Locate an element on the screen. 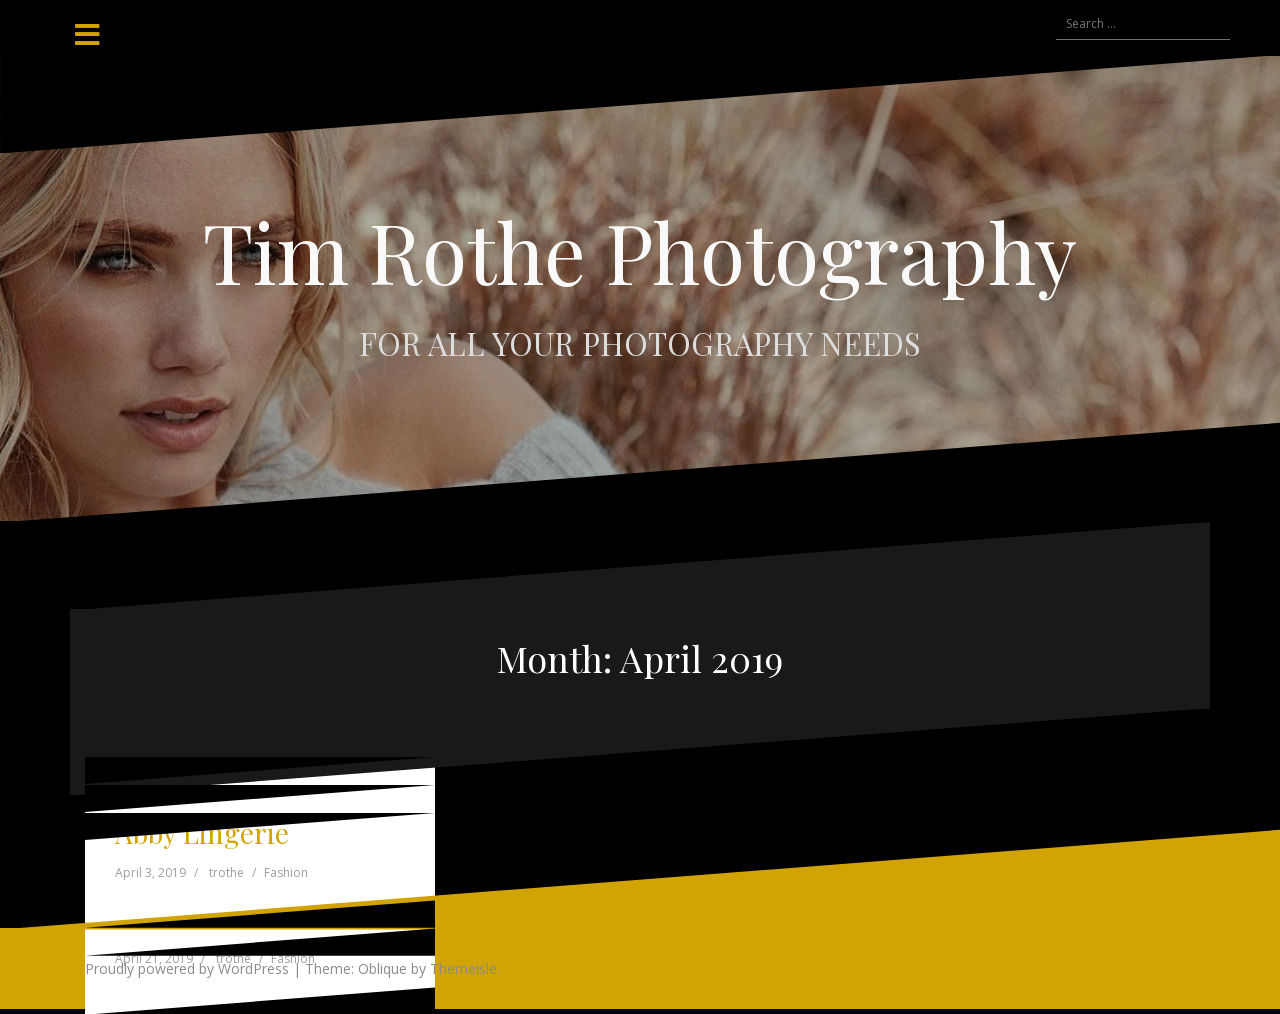 The image size is (1280, 1014). Tim Rothe Photography is located at coordinates (640, 251).